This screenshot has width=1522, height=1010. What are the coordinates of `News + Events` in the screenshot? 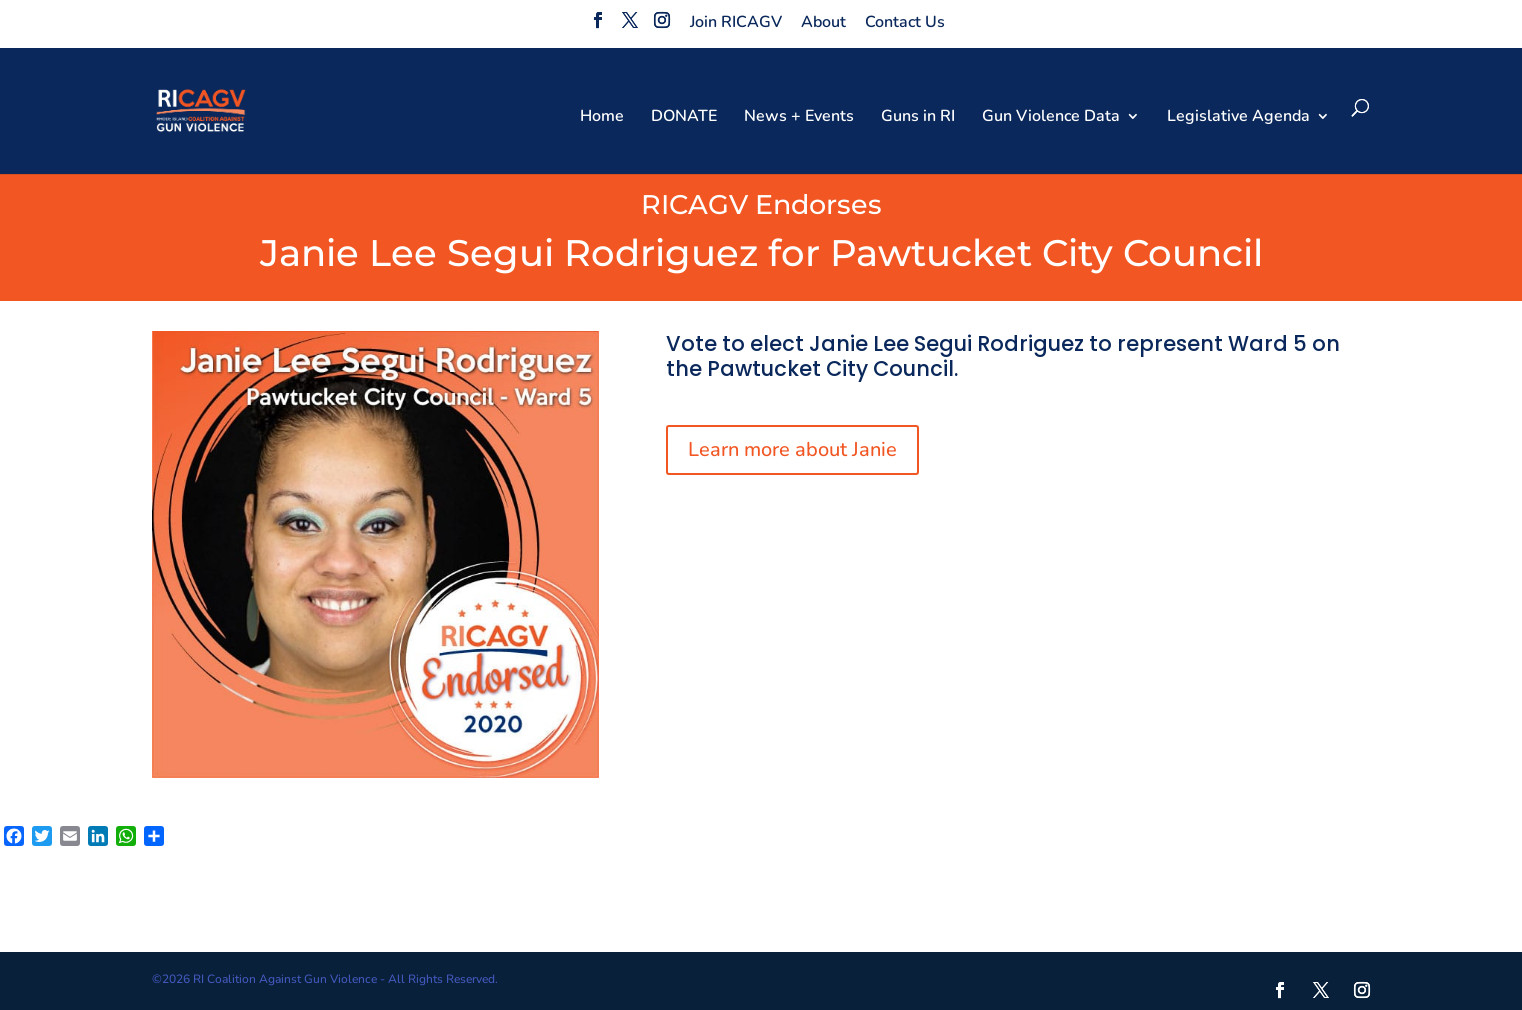 It's located at (799, 118).